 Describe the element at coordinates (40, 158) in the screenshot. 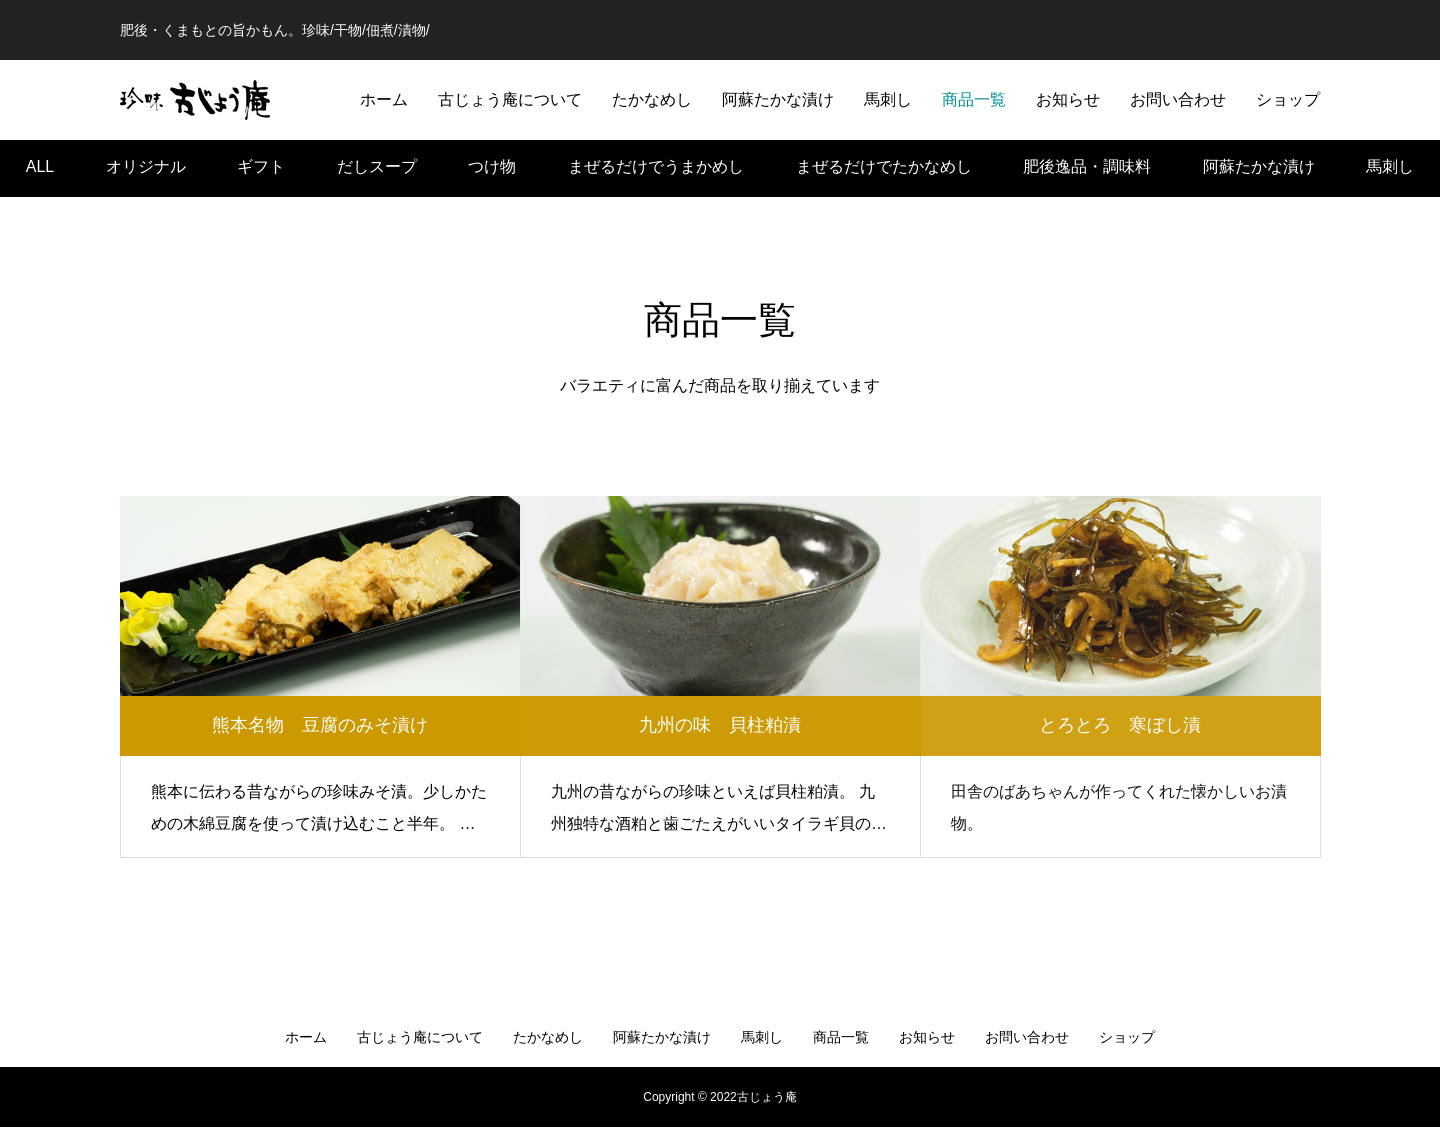

I see `ALL` at that location.